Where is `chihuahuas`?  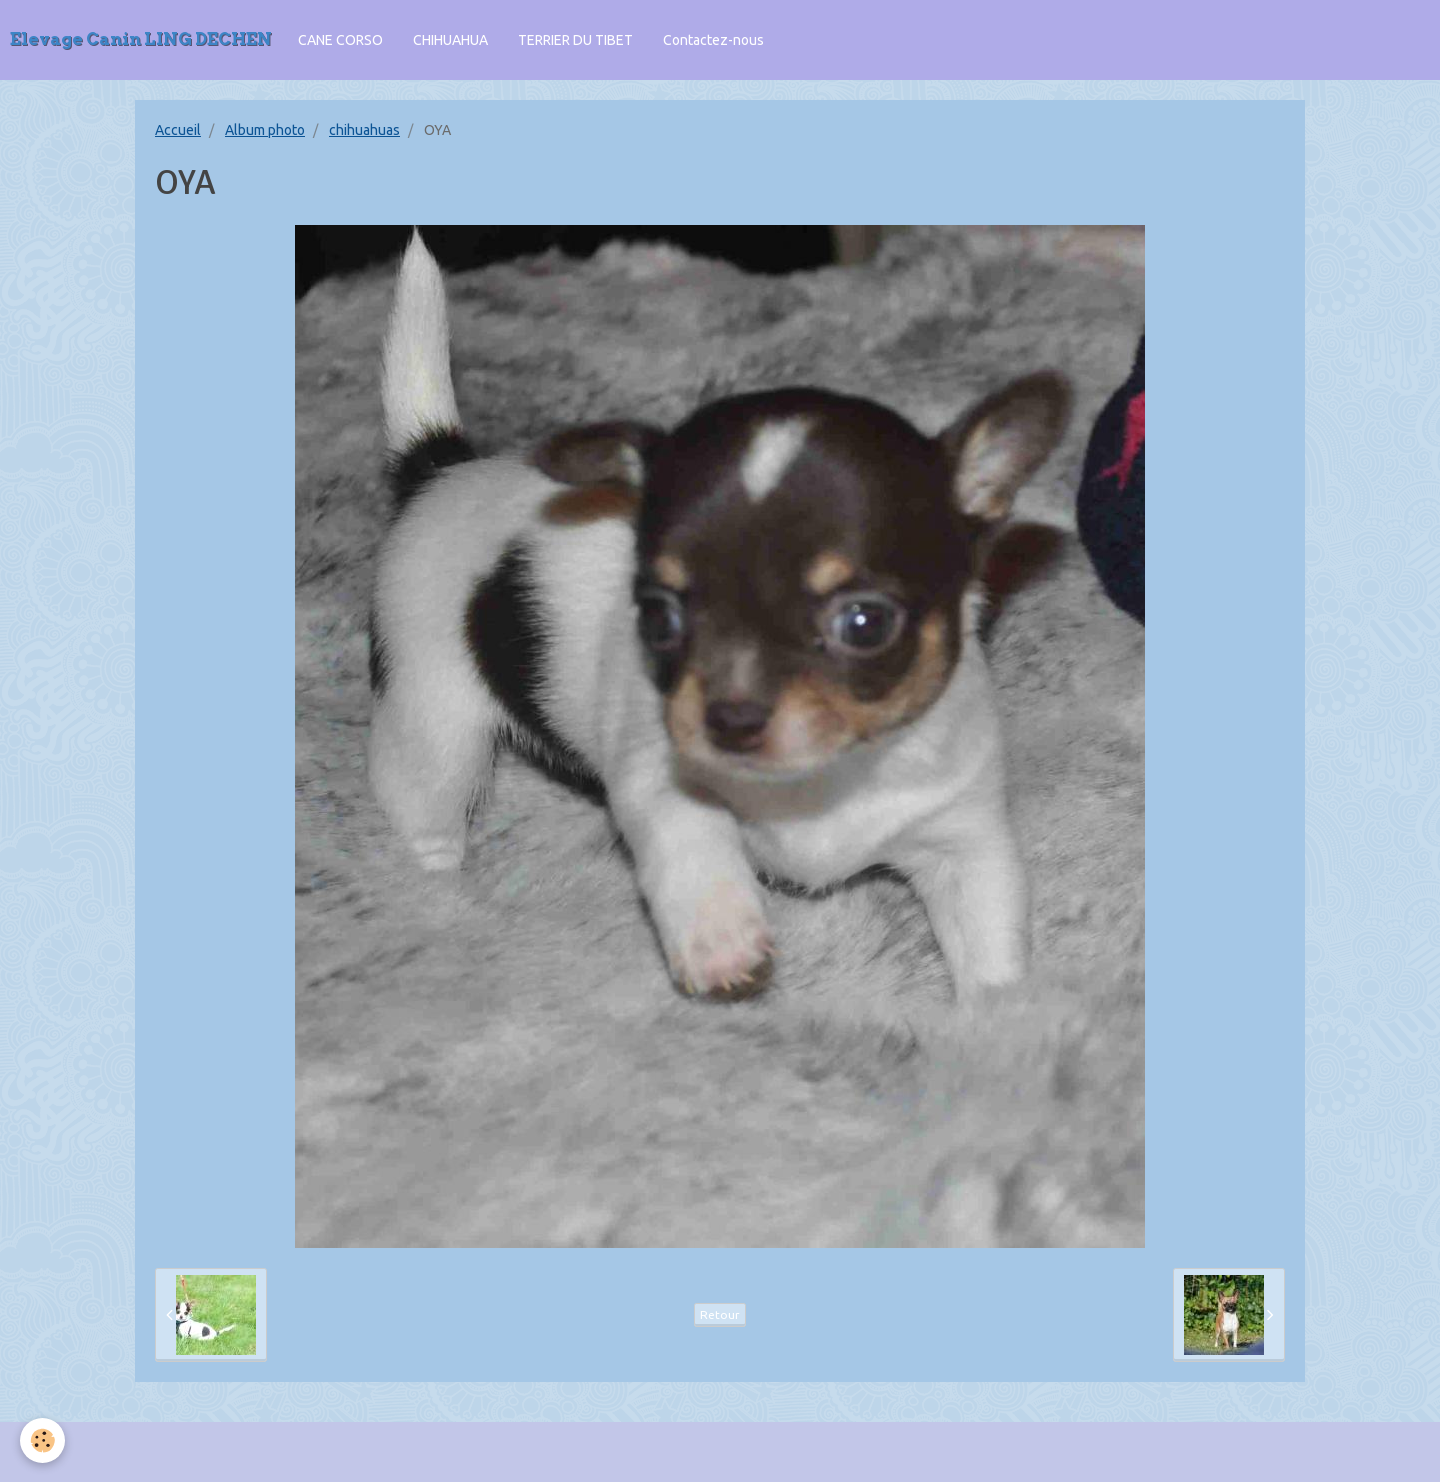
chihuahuas is located at coordinates (364, 130).